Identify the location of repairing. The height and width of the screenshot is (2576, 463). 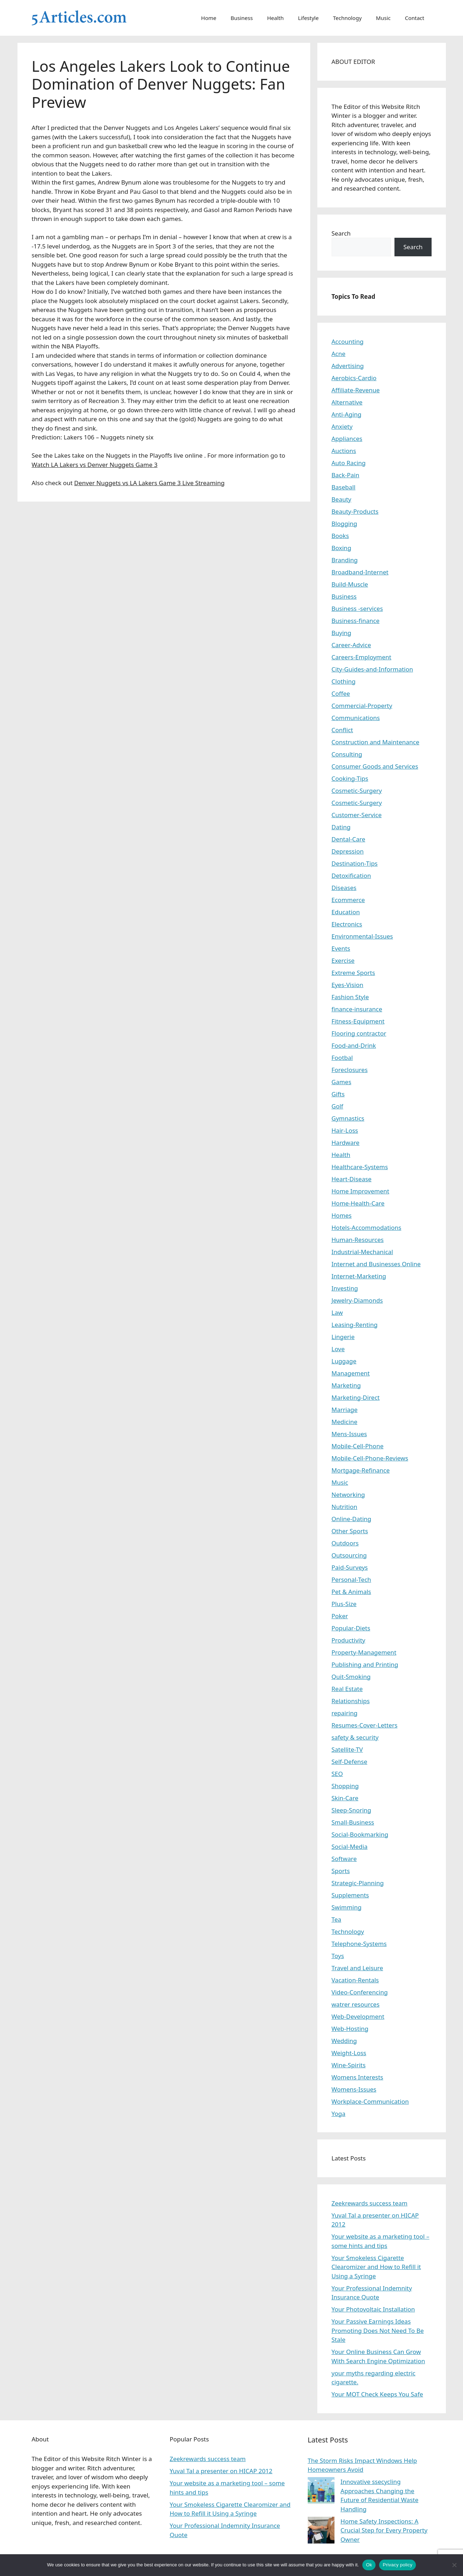
(345, 1713).